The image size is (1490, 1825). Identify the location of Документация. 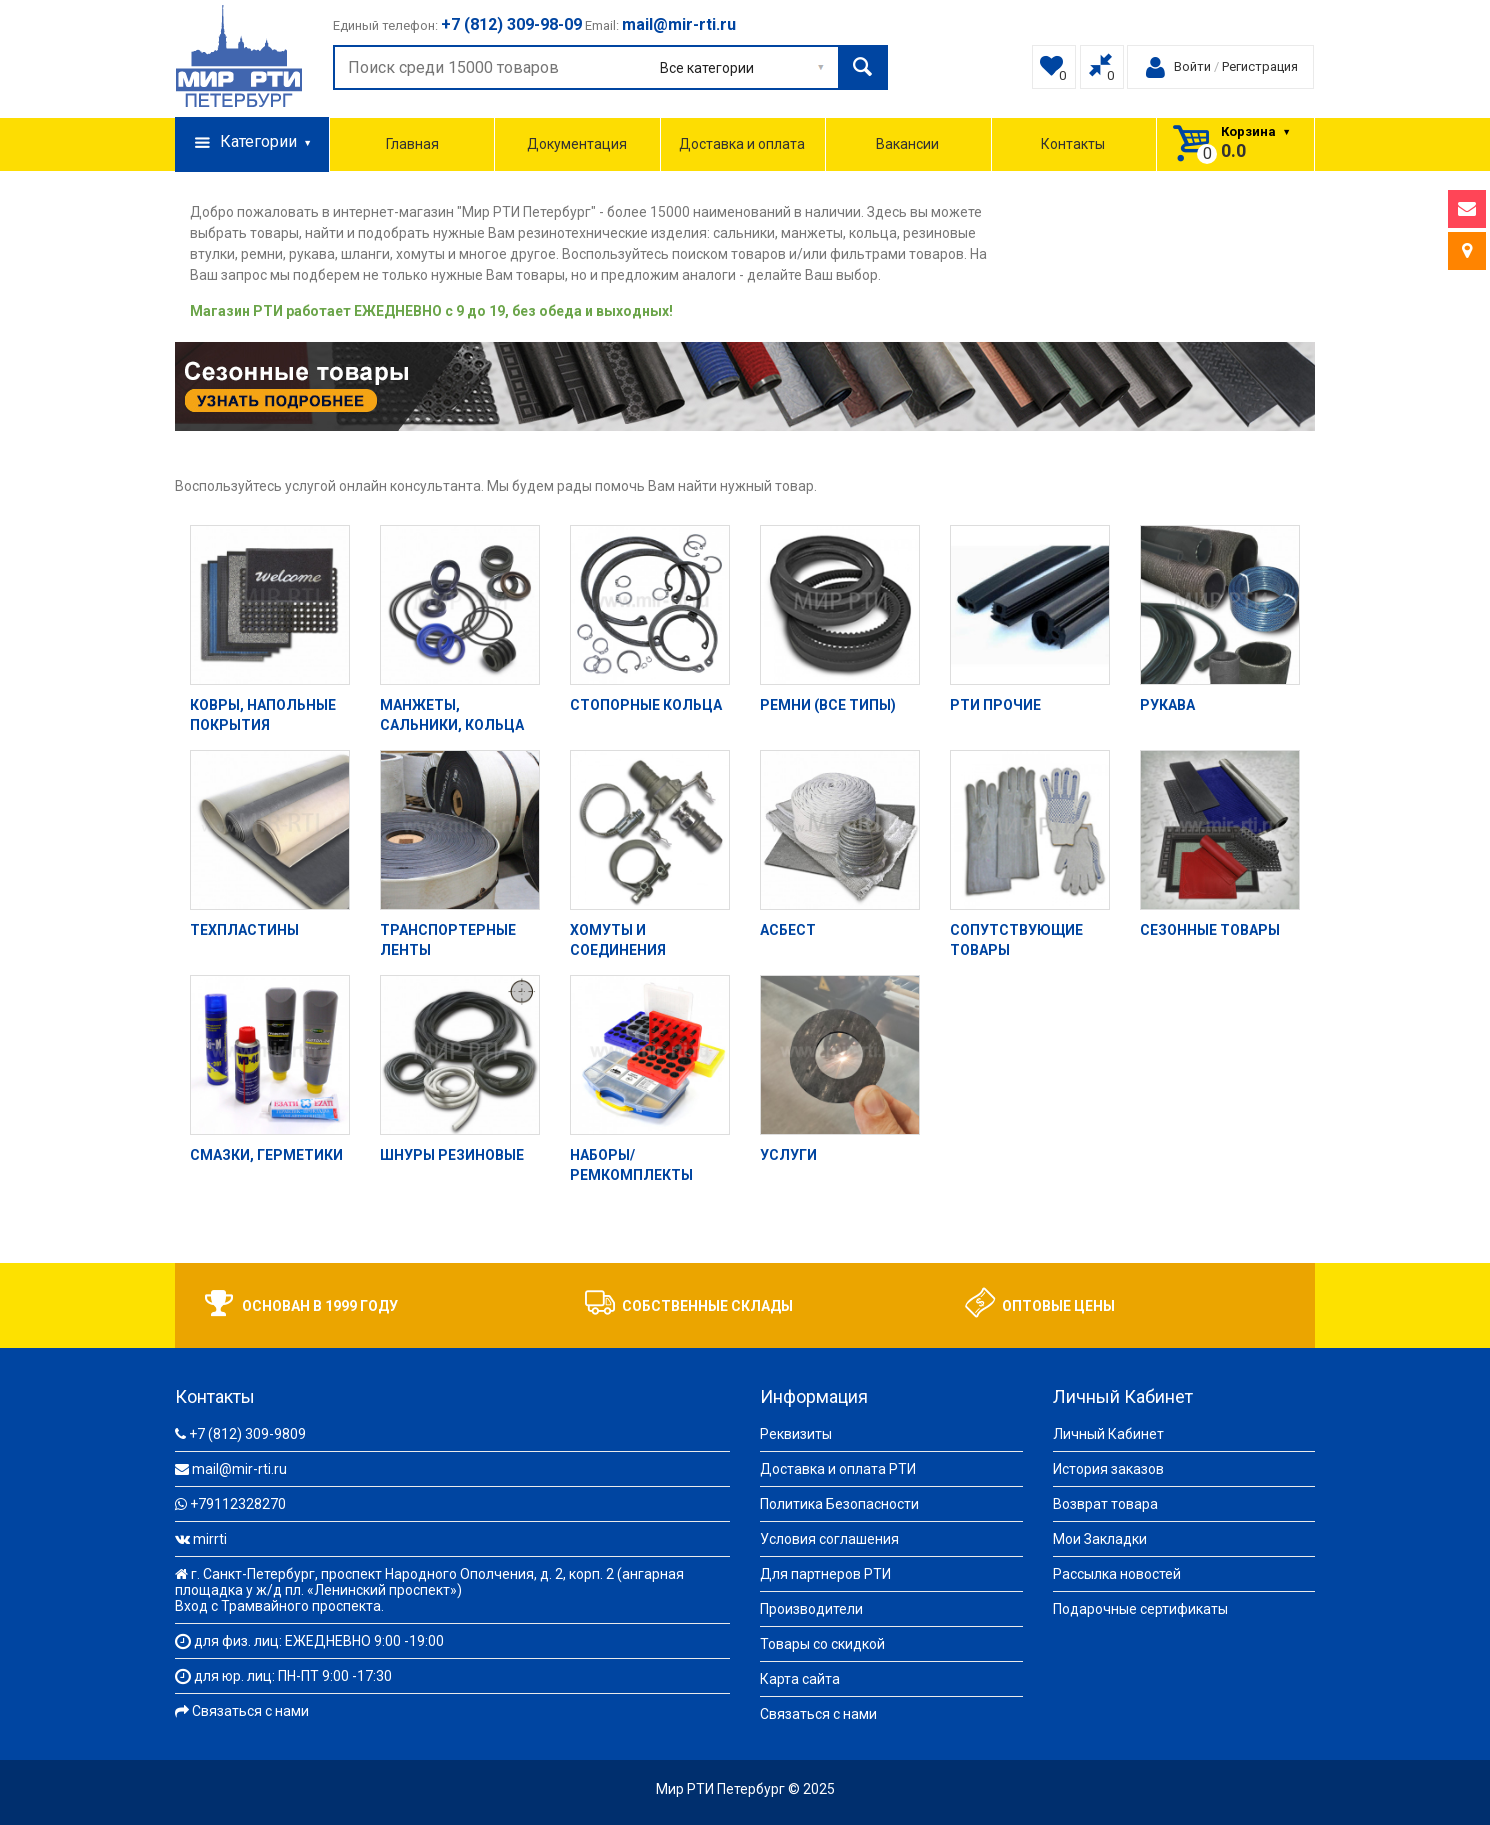
(577, 144).